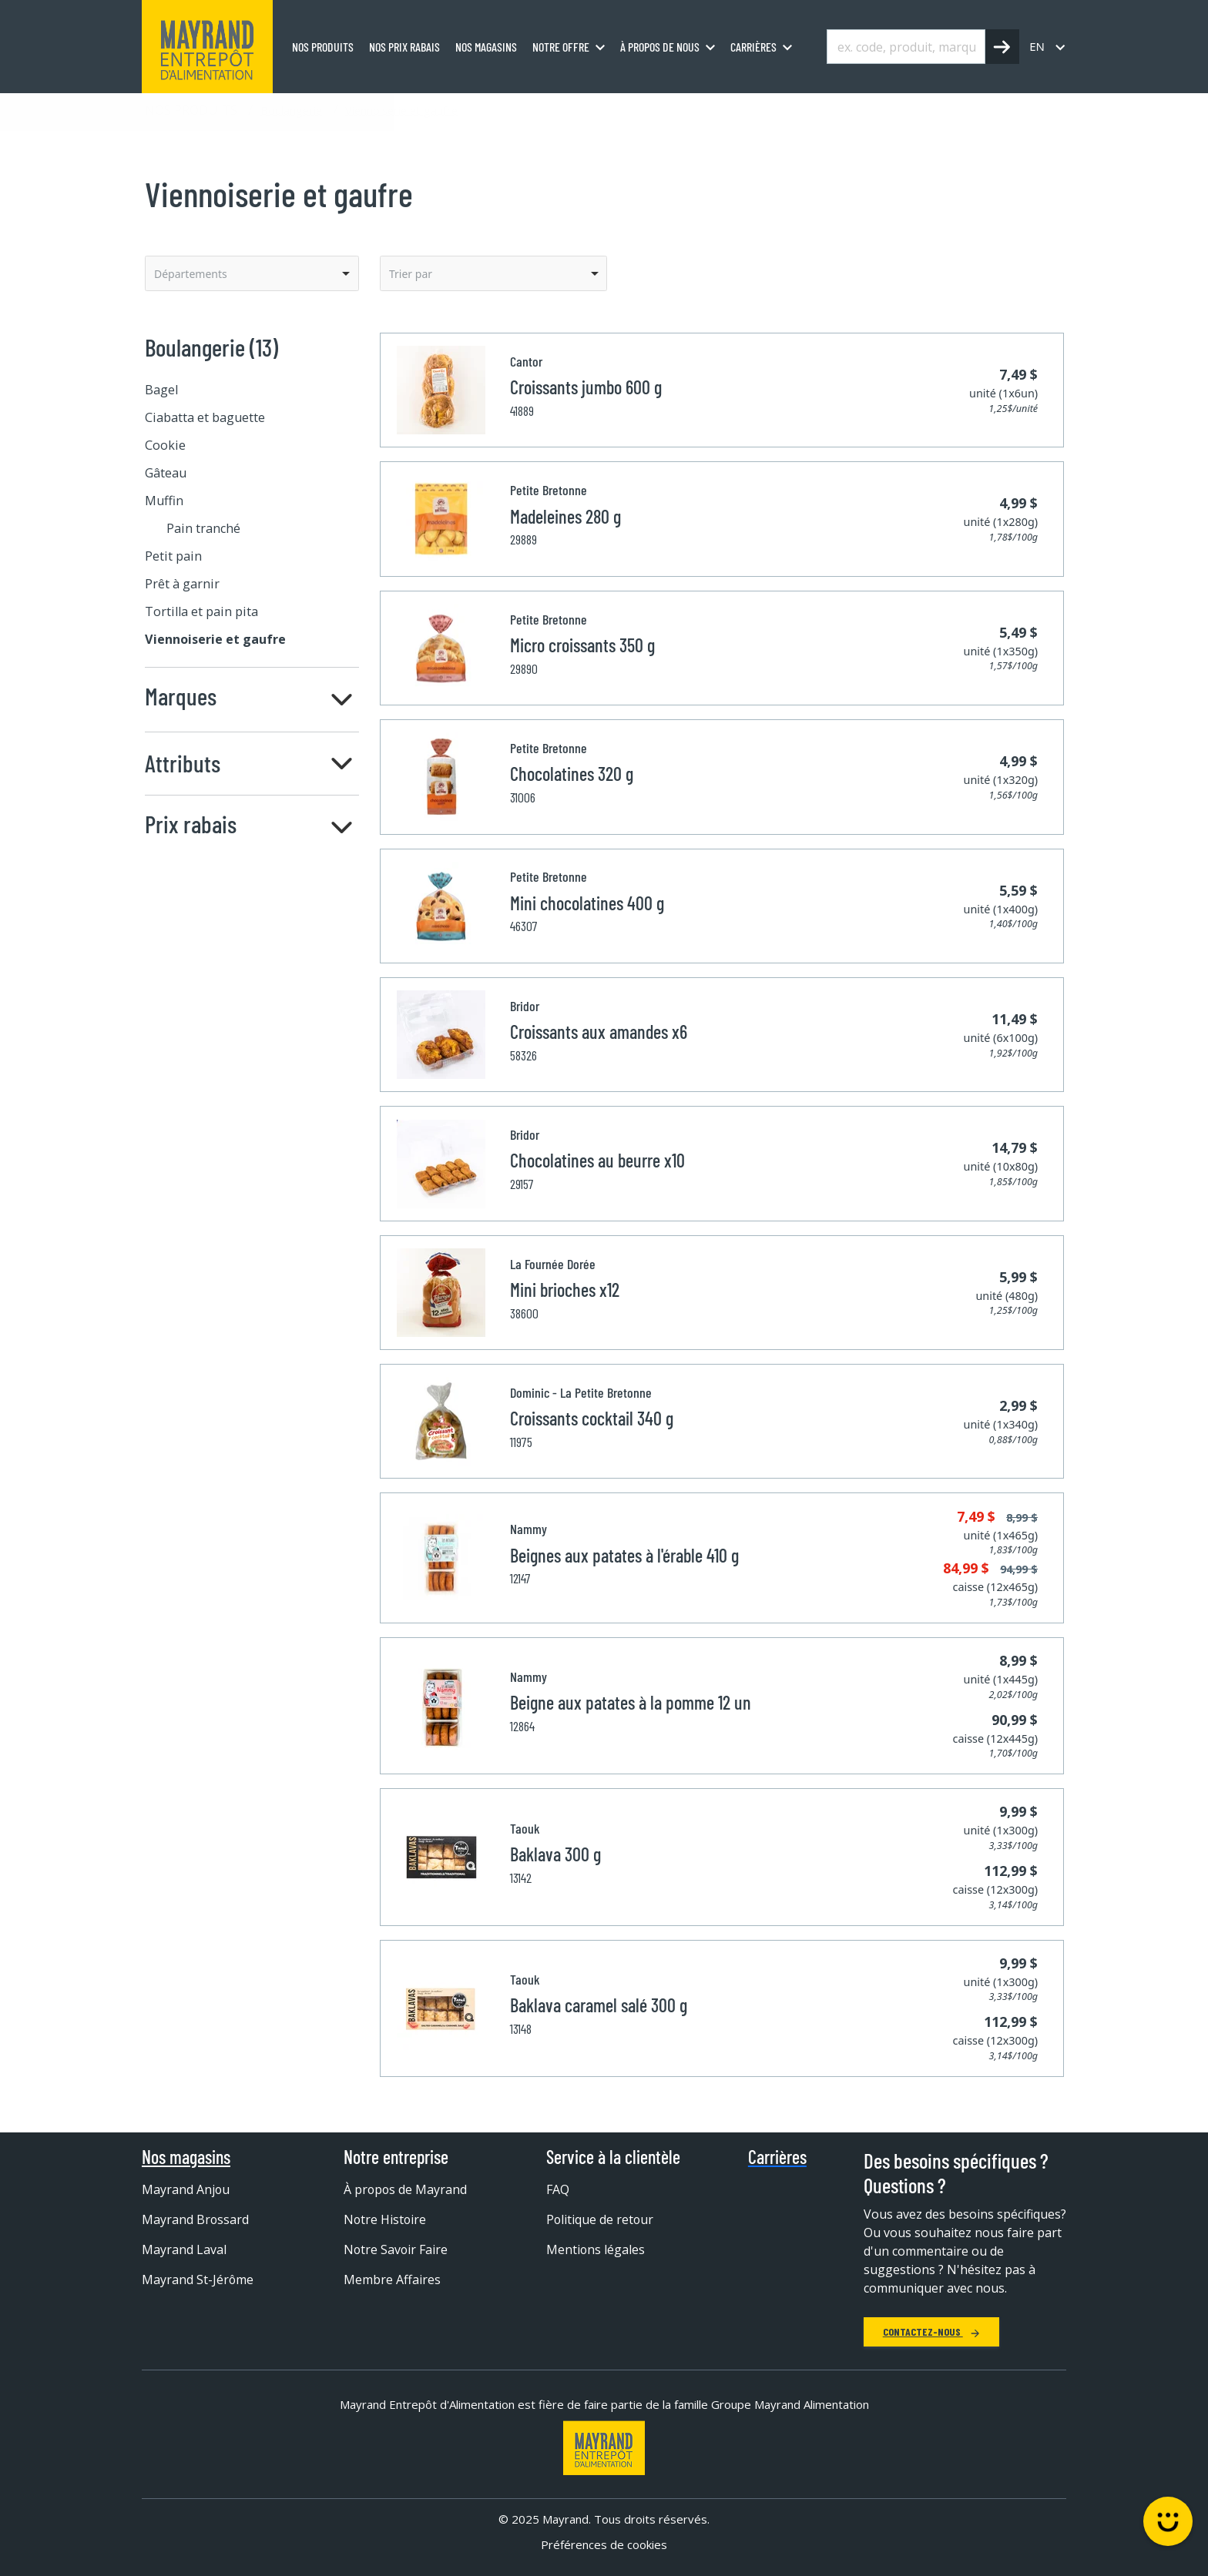 The height and width of the screenshot is (2576, 1208). Describe the element at coordinates (173, 556) in the screenshot. I see `Petit pain` at that location.